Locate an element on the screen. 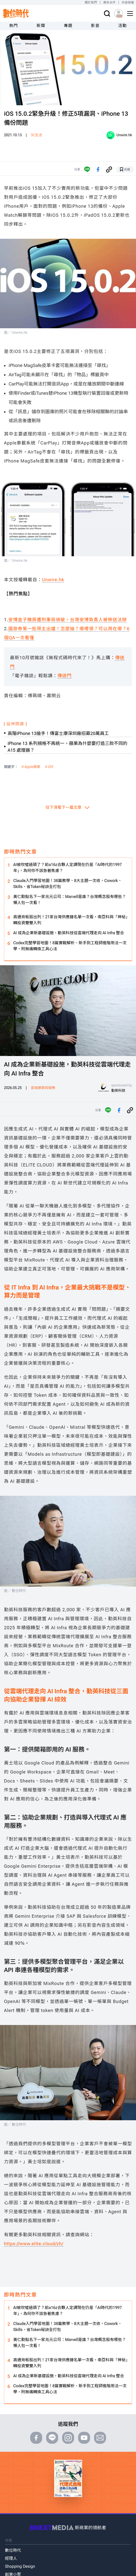 The width and height of the screenshot is (136, 2576). 新聞 is located at coordinates (40, 25).